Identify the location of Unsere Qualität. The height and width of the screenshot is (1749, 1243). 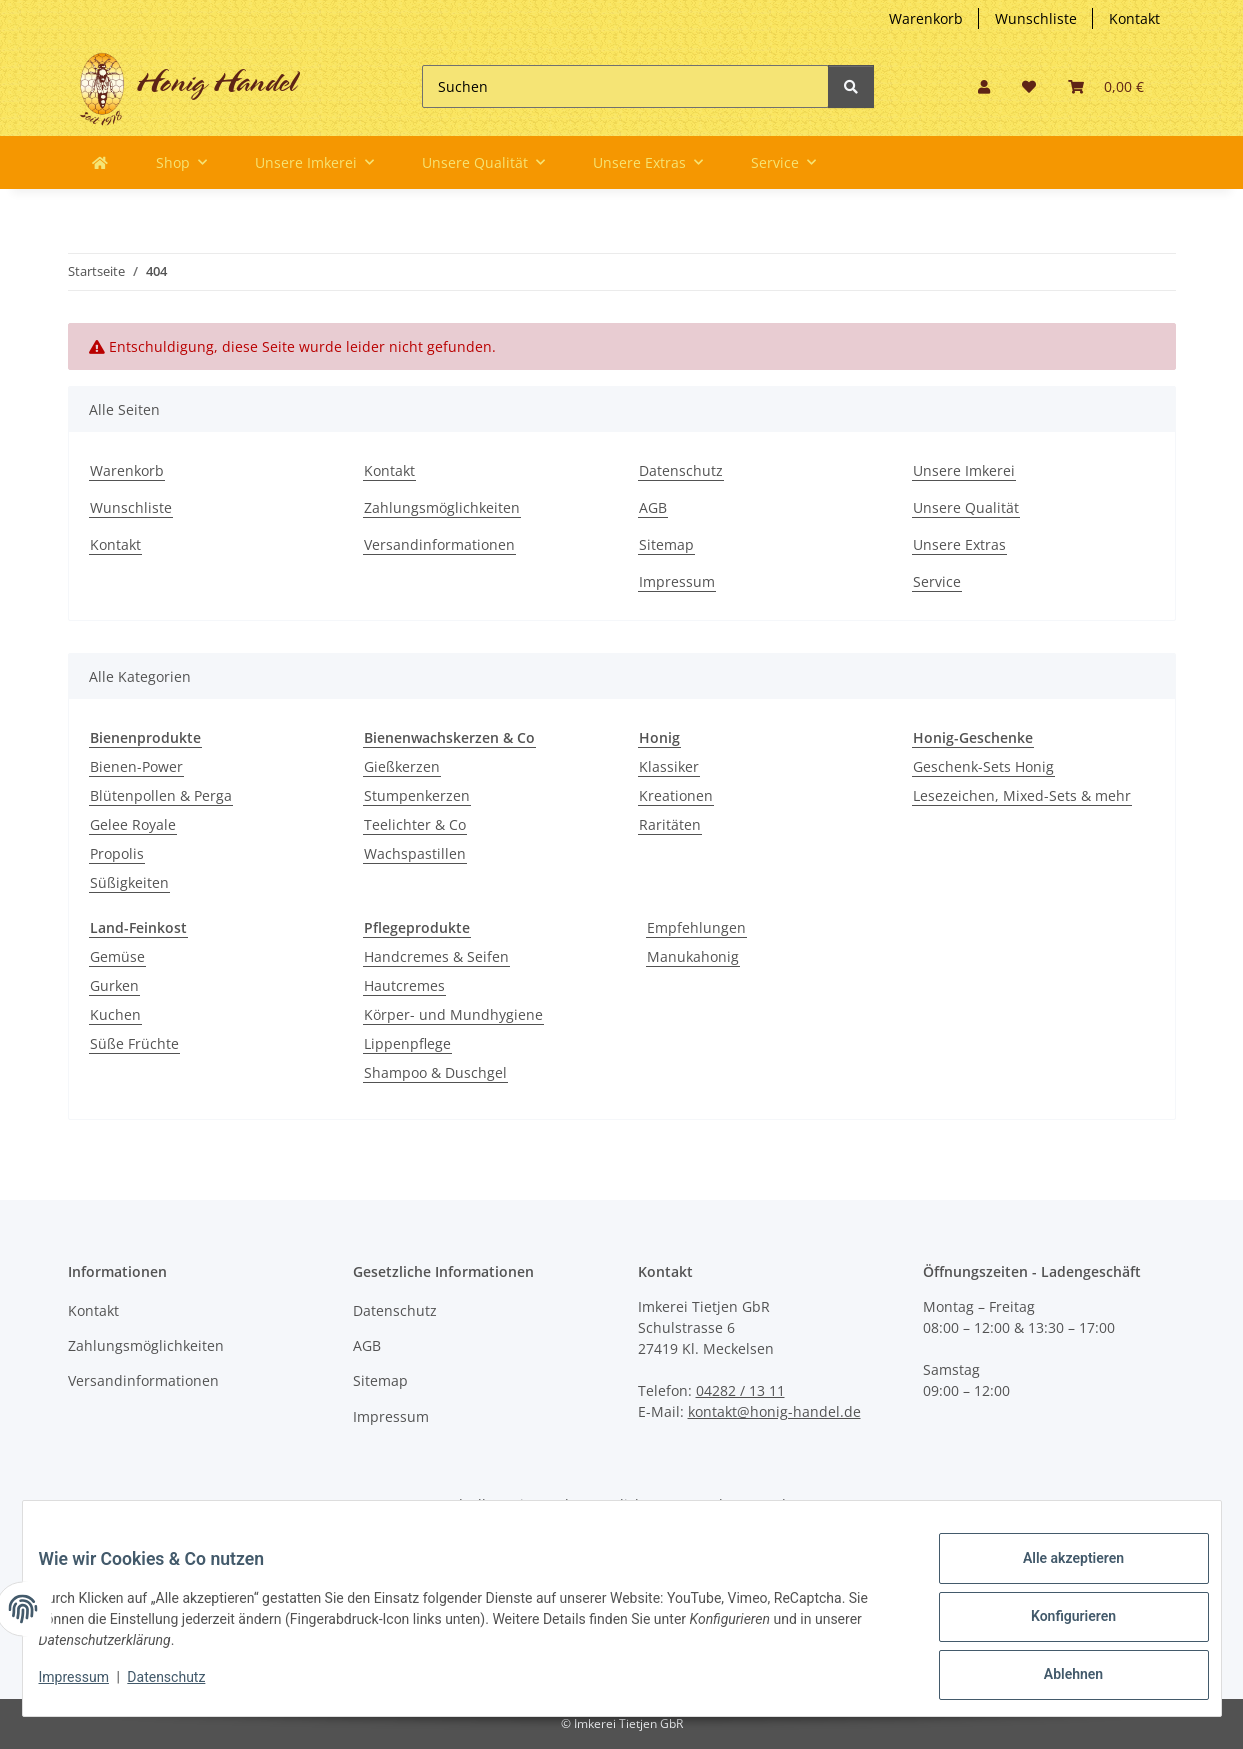
(966, 507).